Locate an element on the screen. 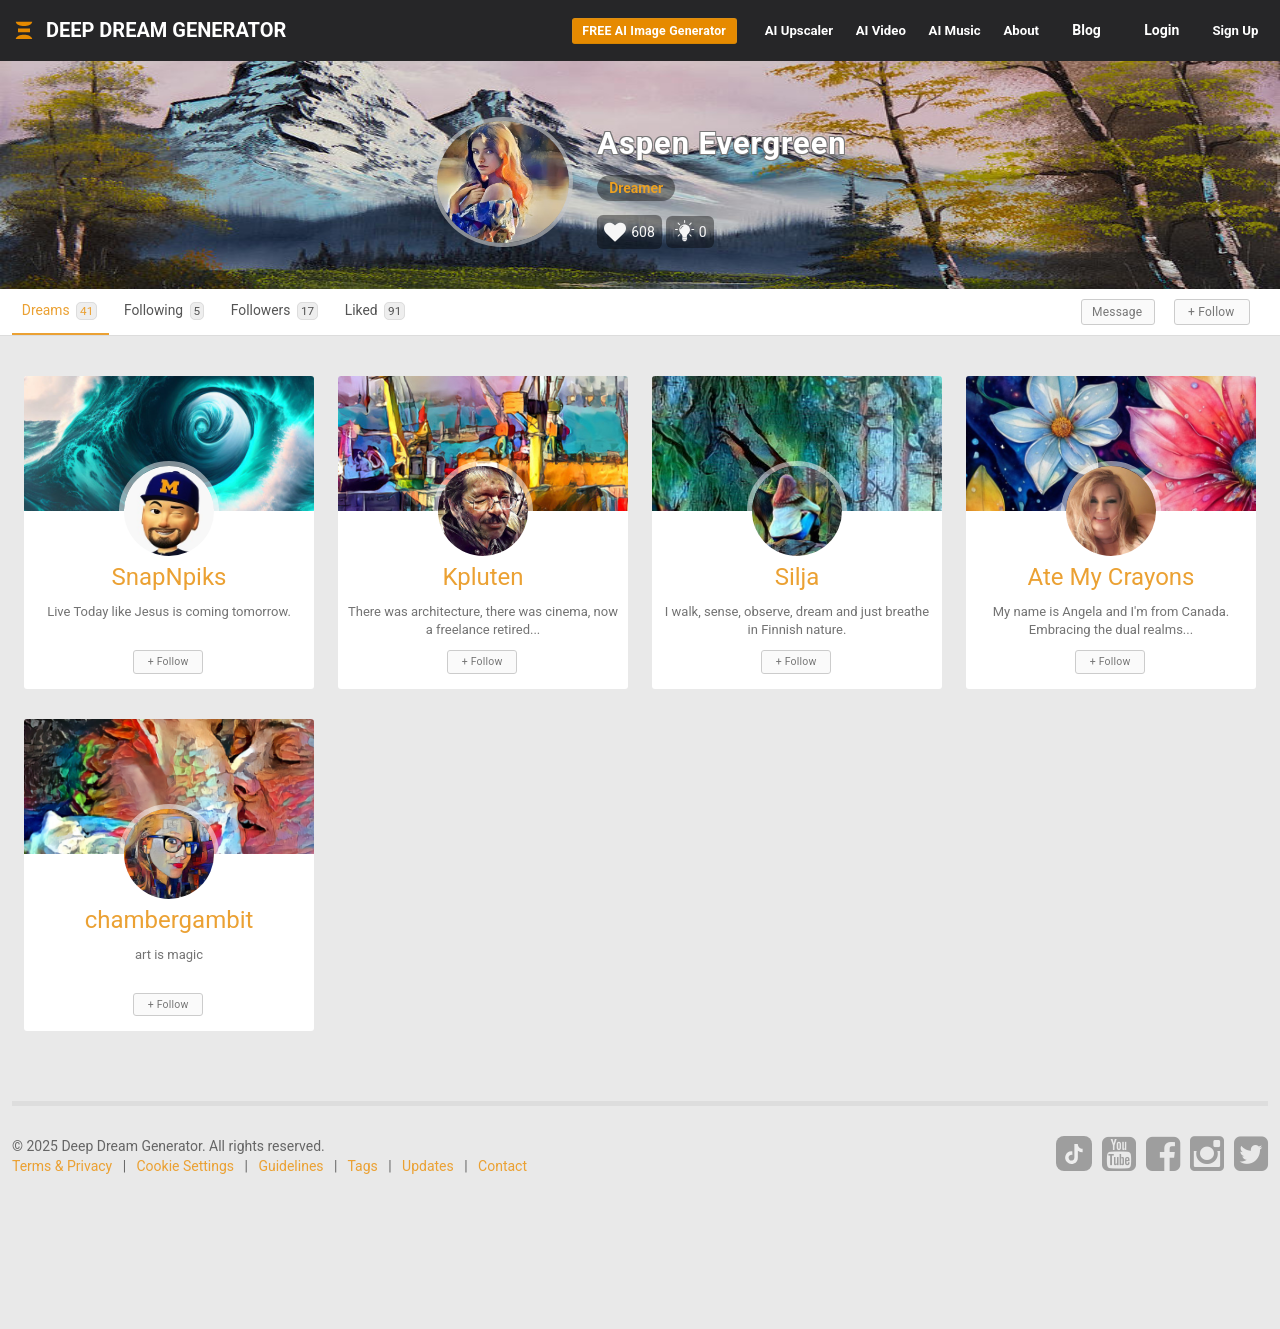  Music is located at coordinates (896, 30).